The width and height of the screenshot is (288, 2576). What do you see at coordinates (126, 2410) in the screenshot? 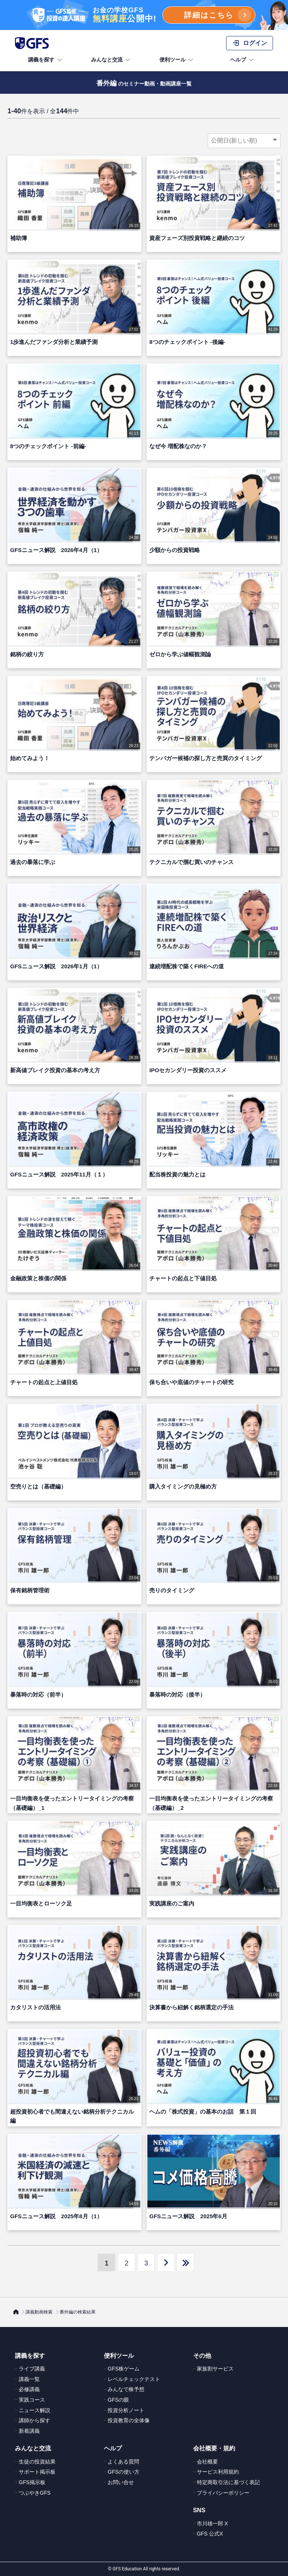
I see `投資分析ノート` at bounding box center [126, 2410].